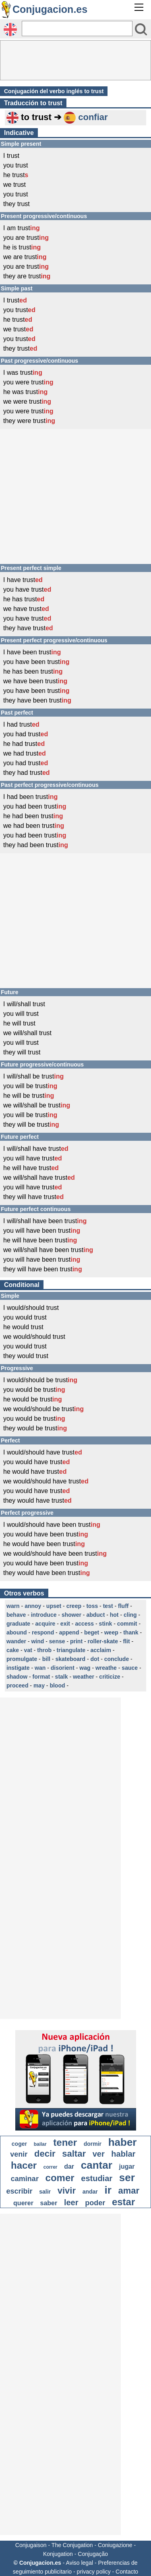 The width and height of the screenshot is (151, 2576). I want to click on print, so click(76, 1641).